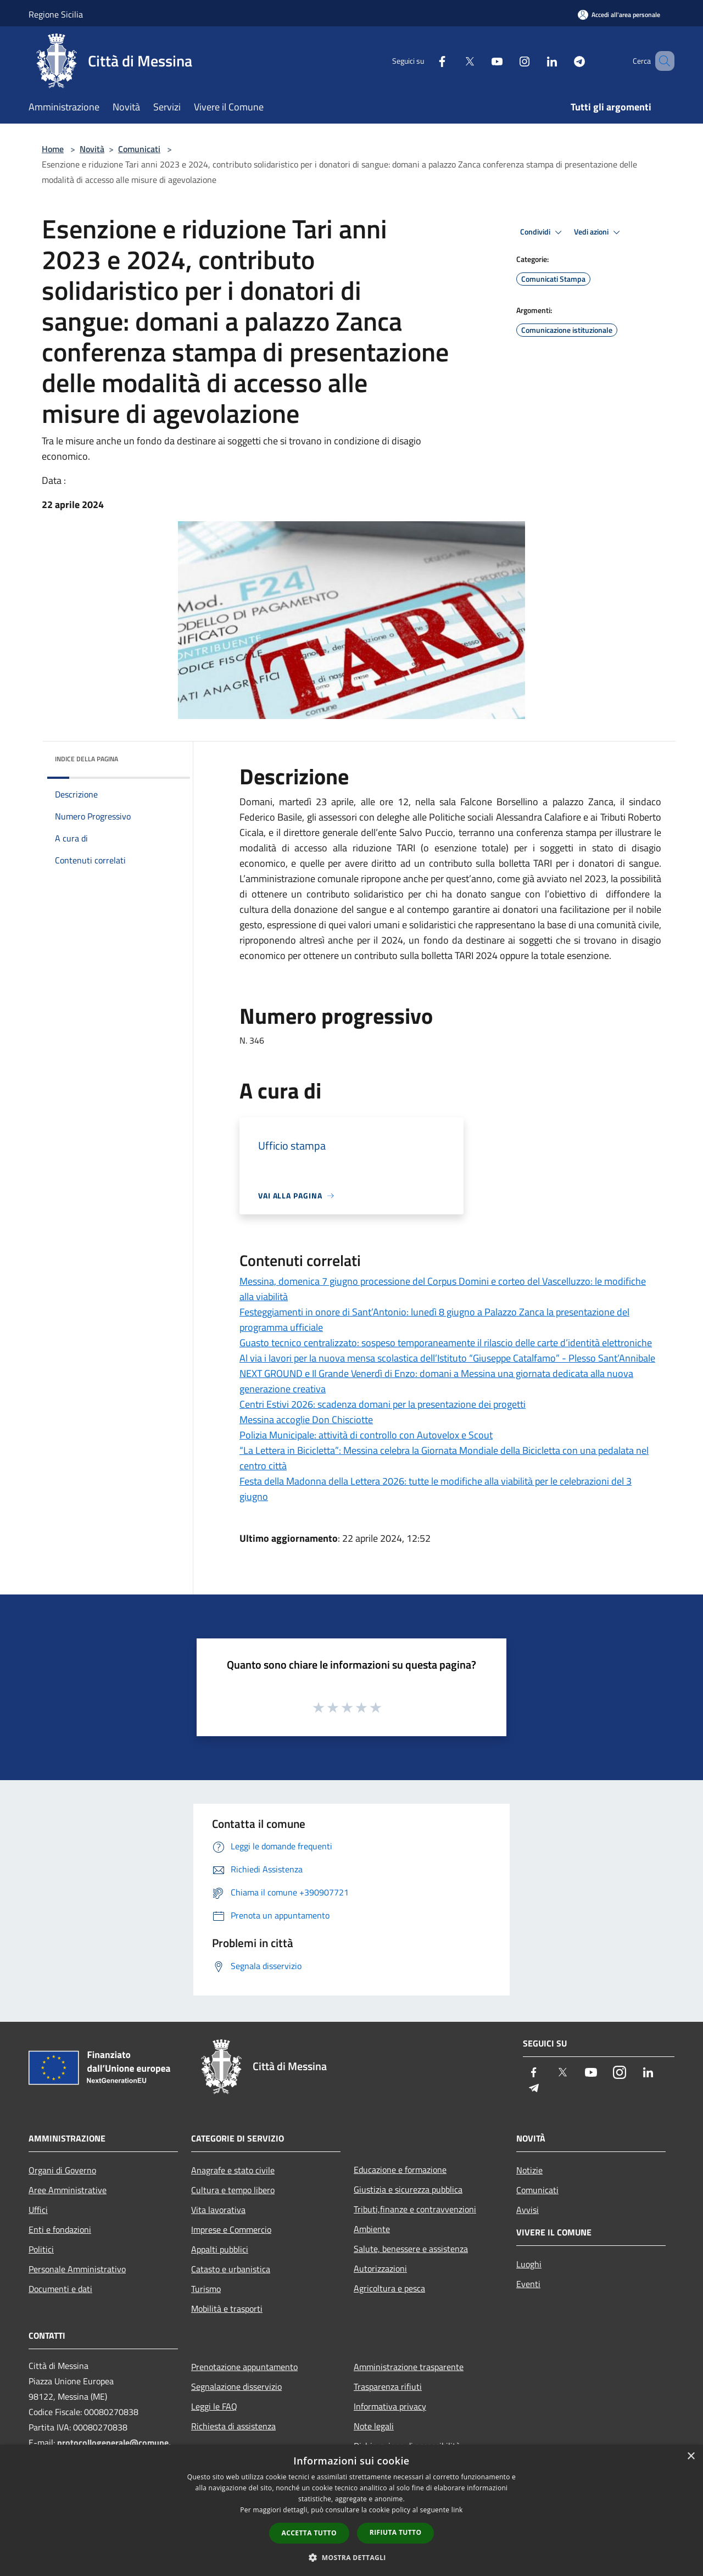 The height and width of the screenshot is (2576, 703). What do you see at coordinates (447, 1358) in the screenshot?
I see `Al via i lavori per la nuova mensa scolastica dell’Istituto “Giuseppe Catalfamo” - Plesso Sant’Annibale` at bounding box center [447, 1358].